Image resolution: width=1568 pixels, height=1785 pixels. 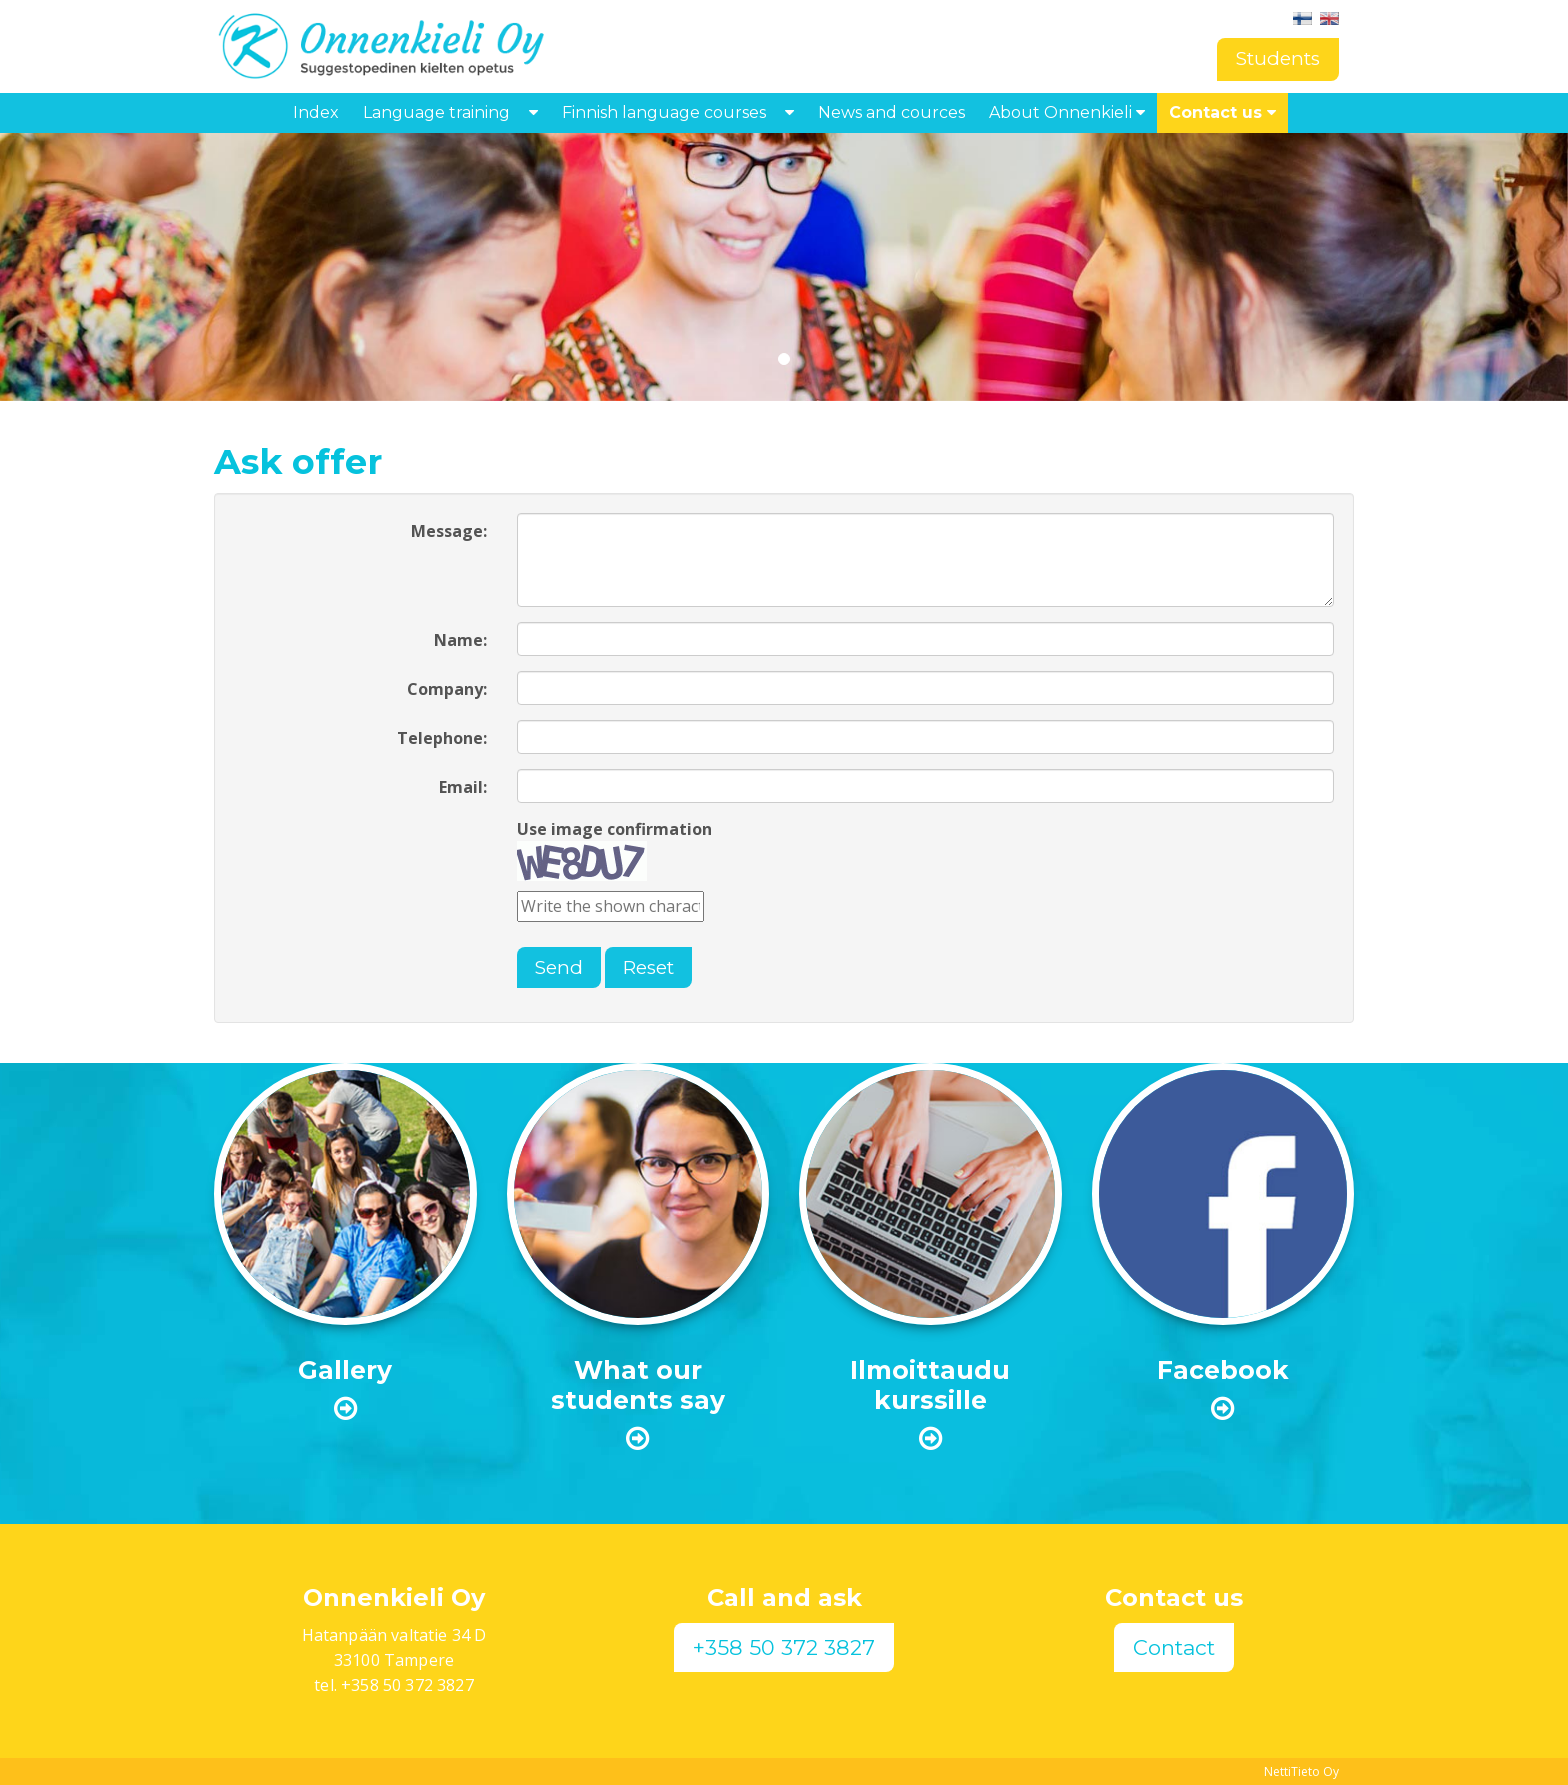 I want to click on Company:, so click(x=447, y=689).